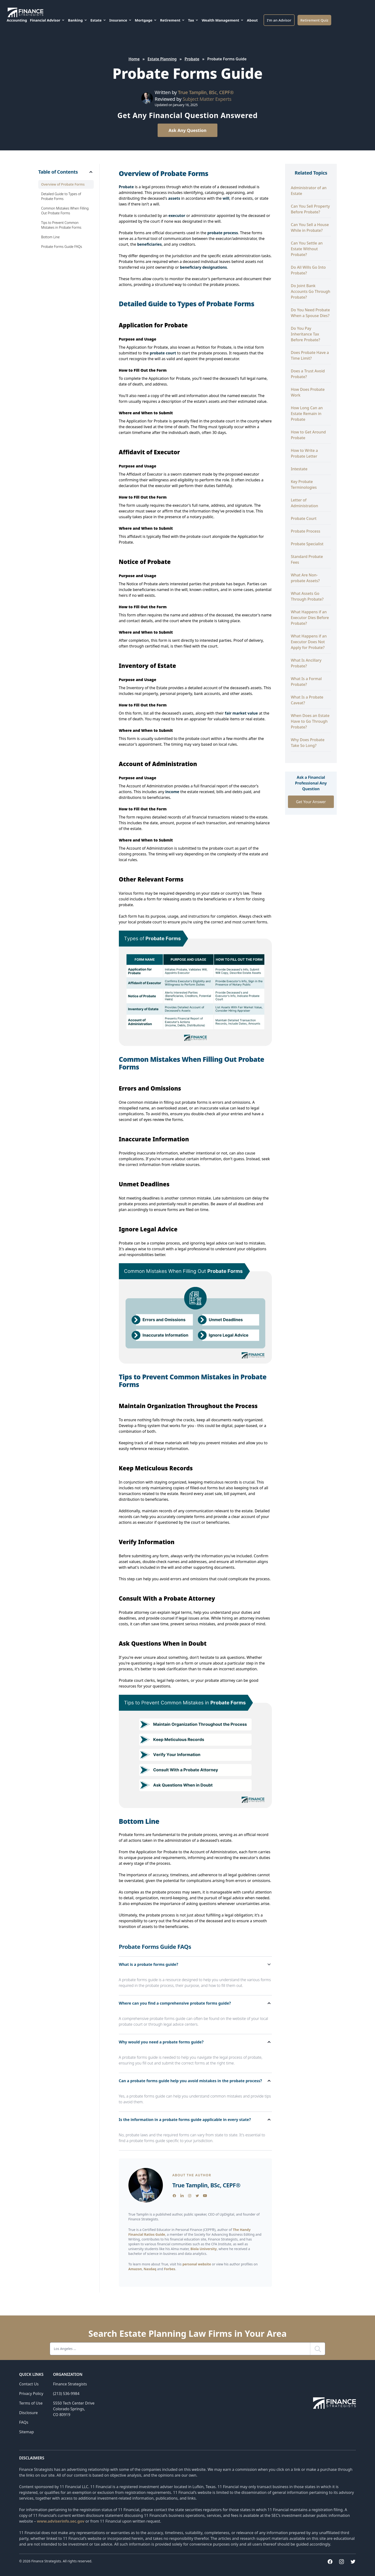 The image size is (375, 2576). I want to click on Financial Advisor, so click(45, 20).